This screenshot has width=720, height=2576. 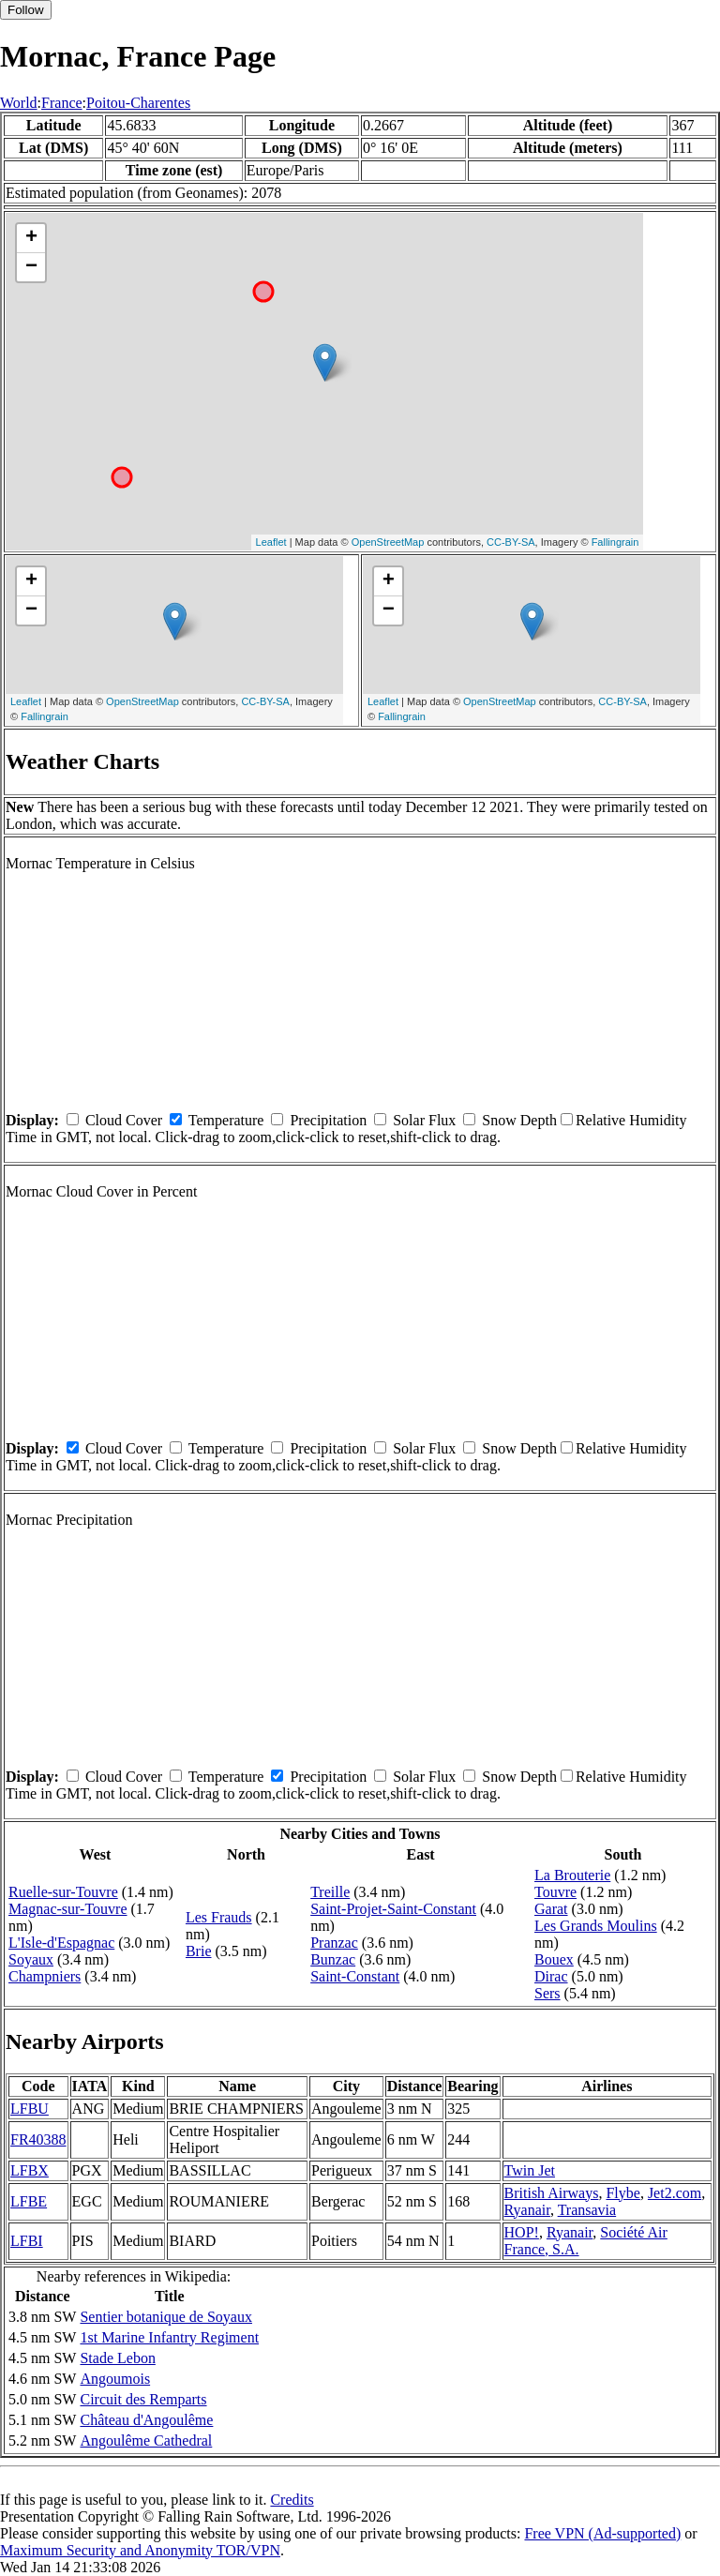 What do you see at coordinates (61, 103) in the screenshot?
I see `France` at bounding box center [61, 103].